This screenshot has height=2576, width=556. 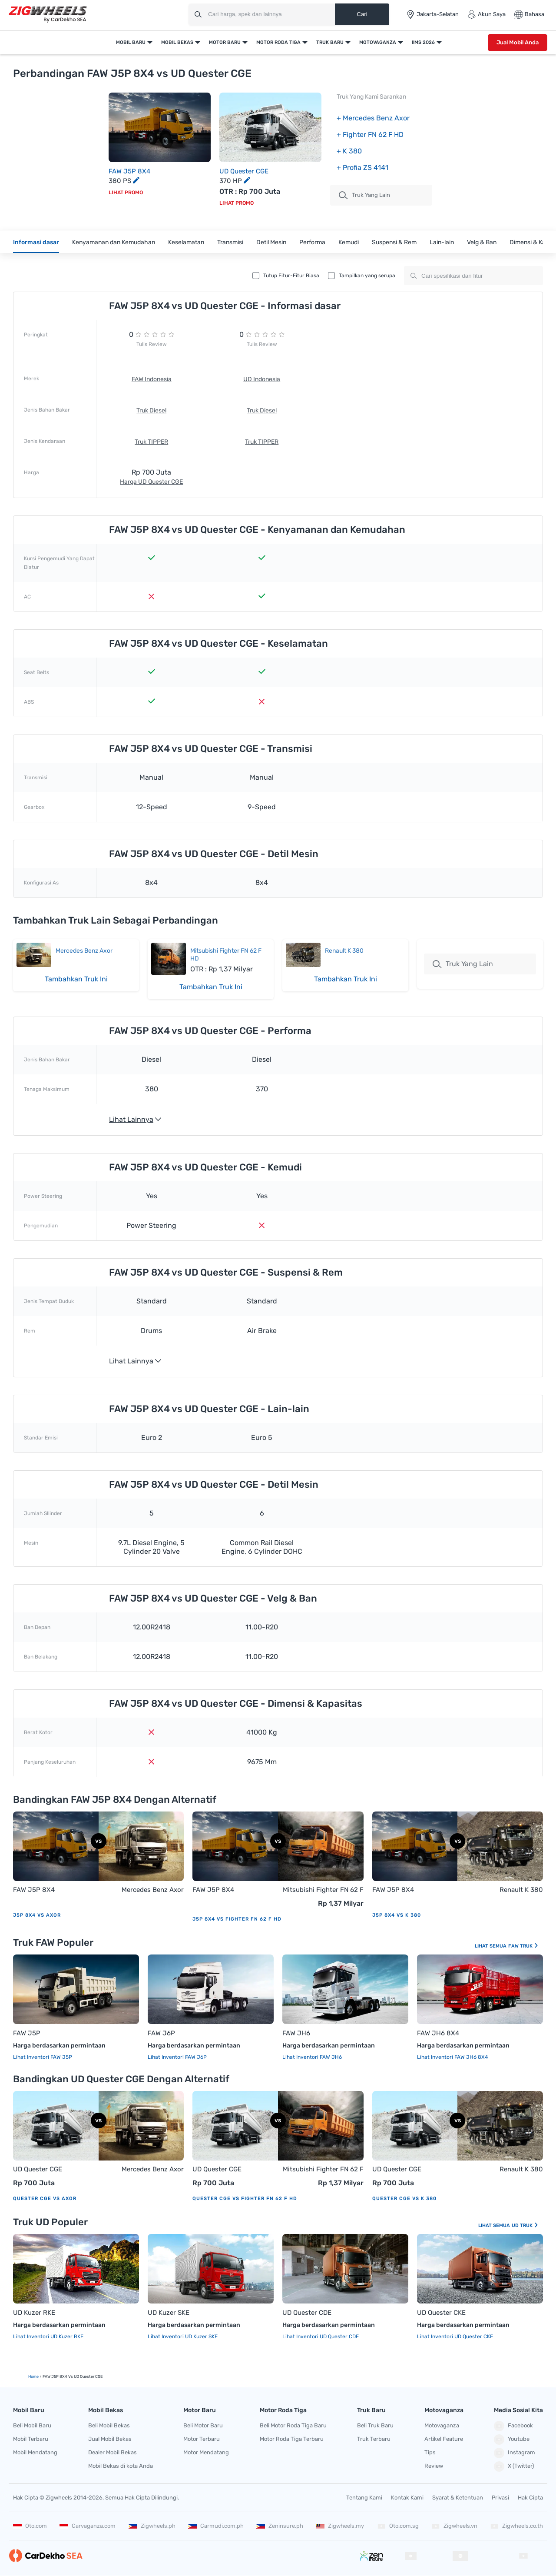 I want to click on Kenyamanan dan Kemudahan, so click(x=113, y=242).